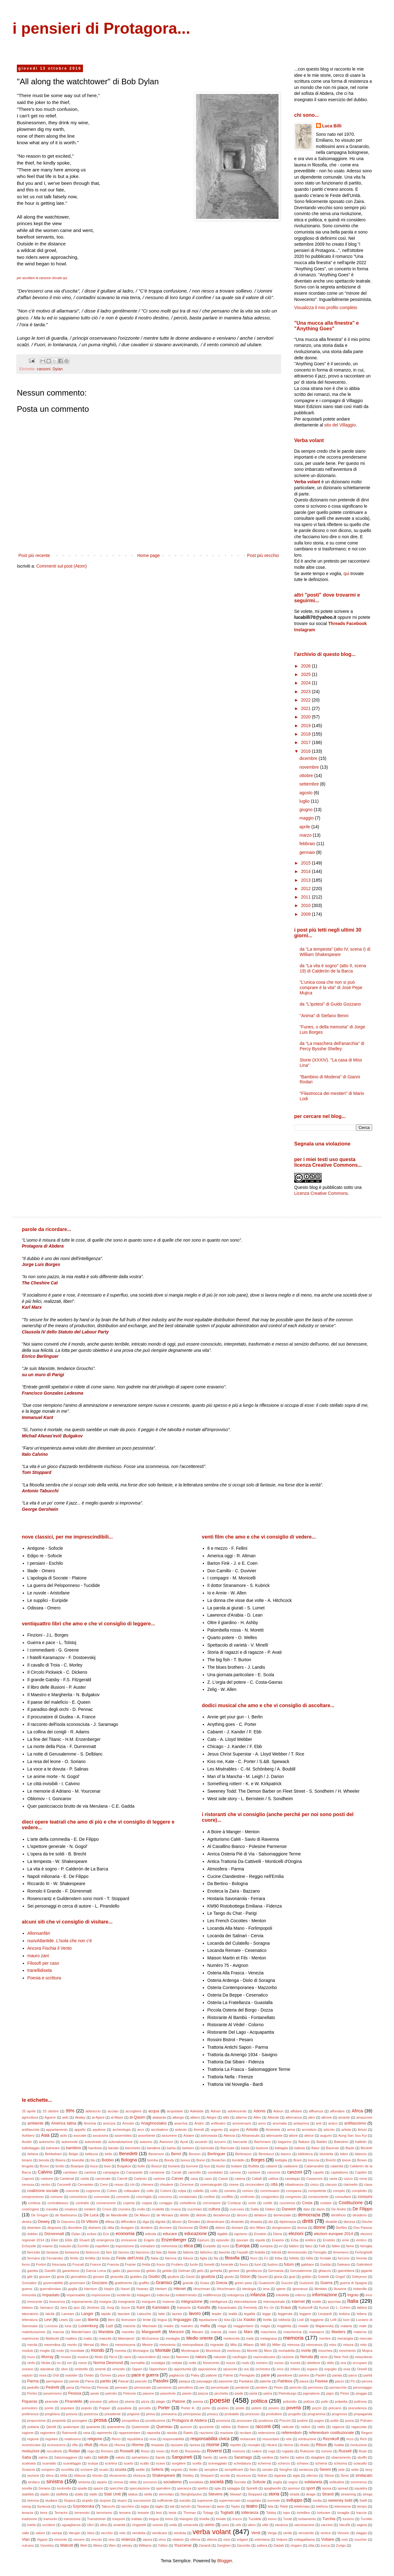 This screenshot has height=2576, width=394. I want to click on cabaret, so click(271, 2166).